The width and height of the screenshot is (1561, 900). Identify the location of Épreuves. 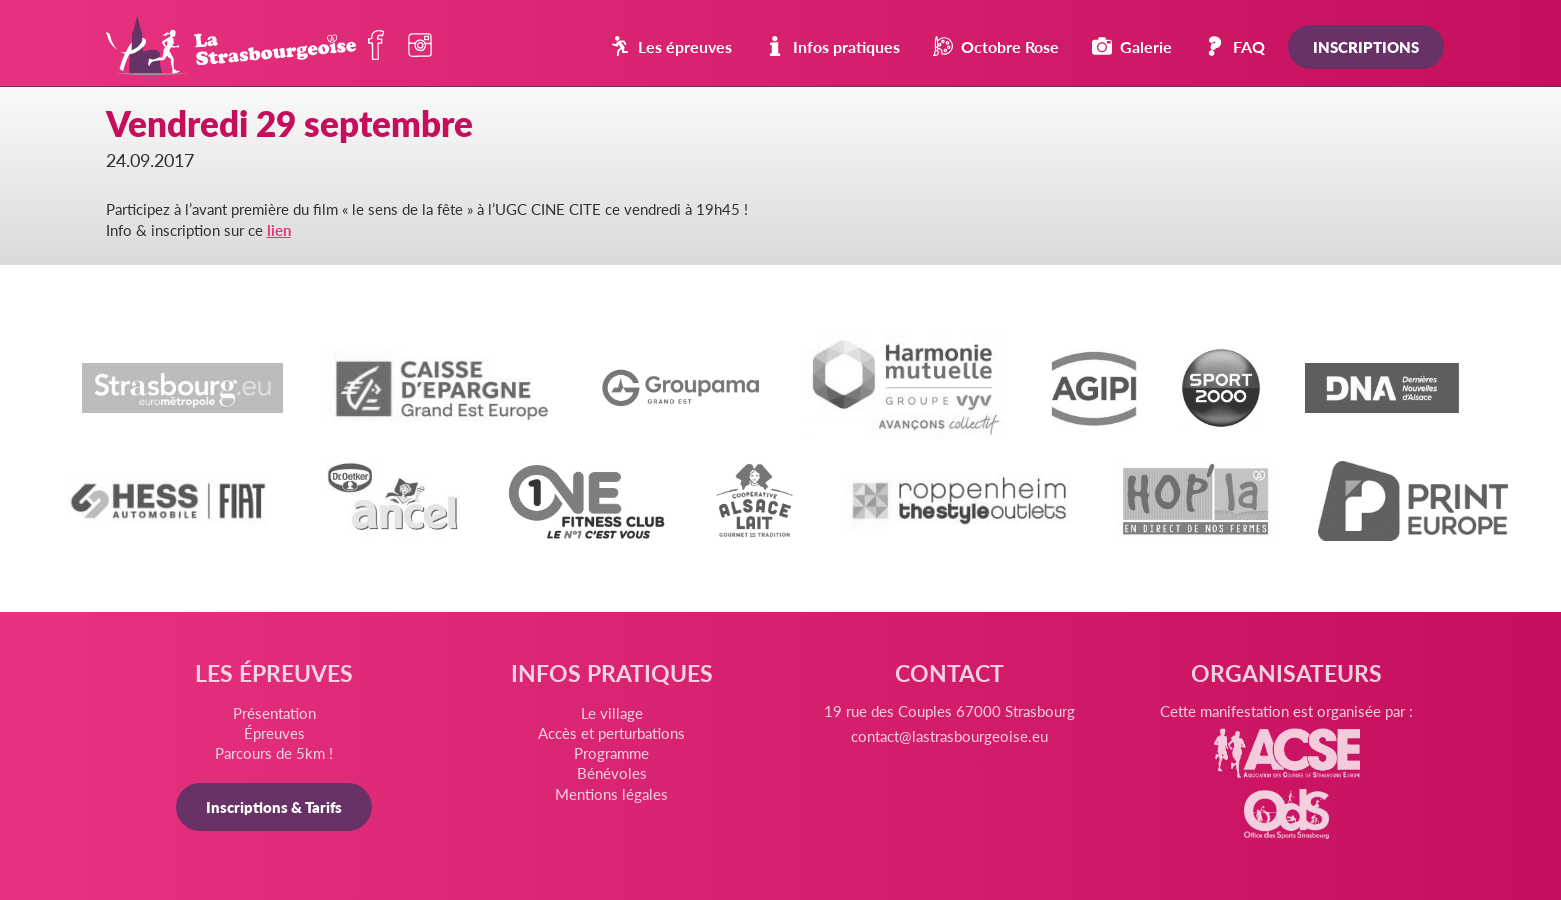
(274, 732).